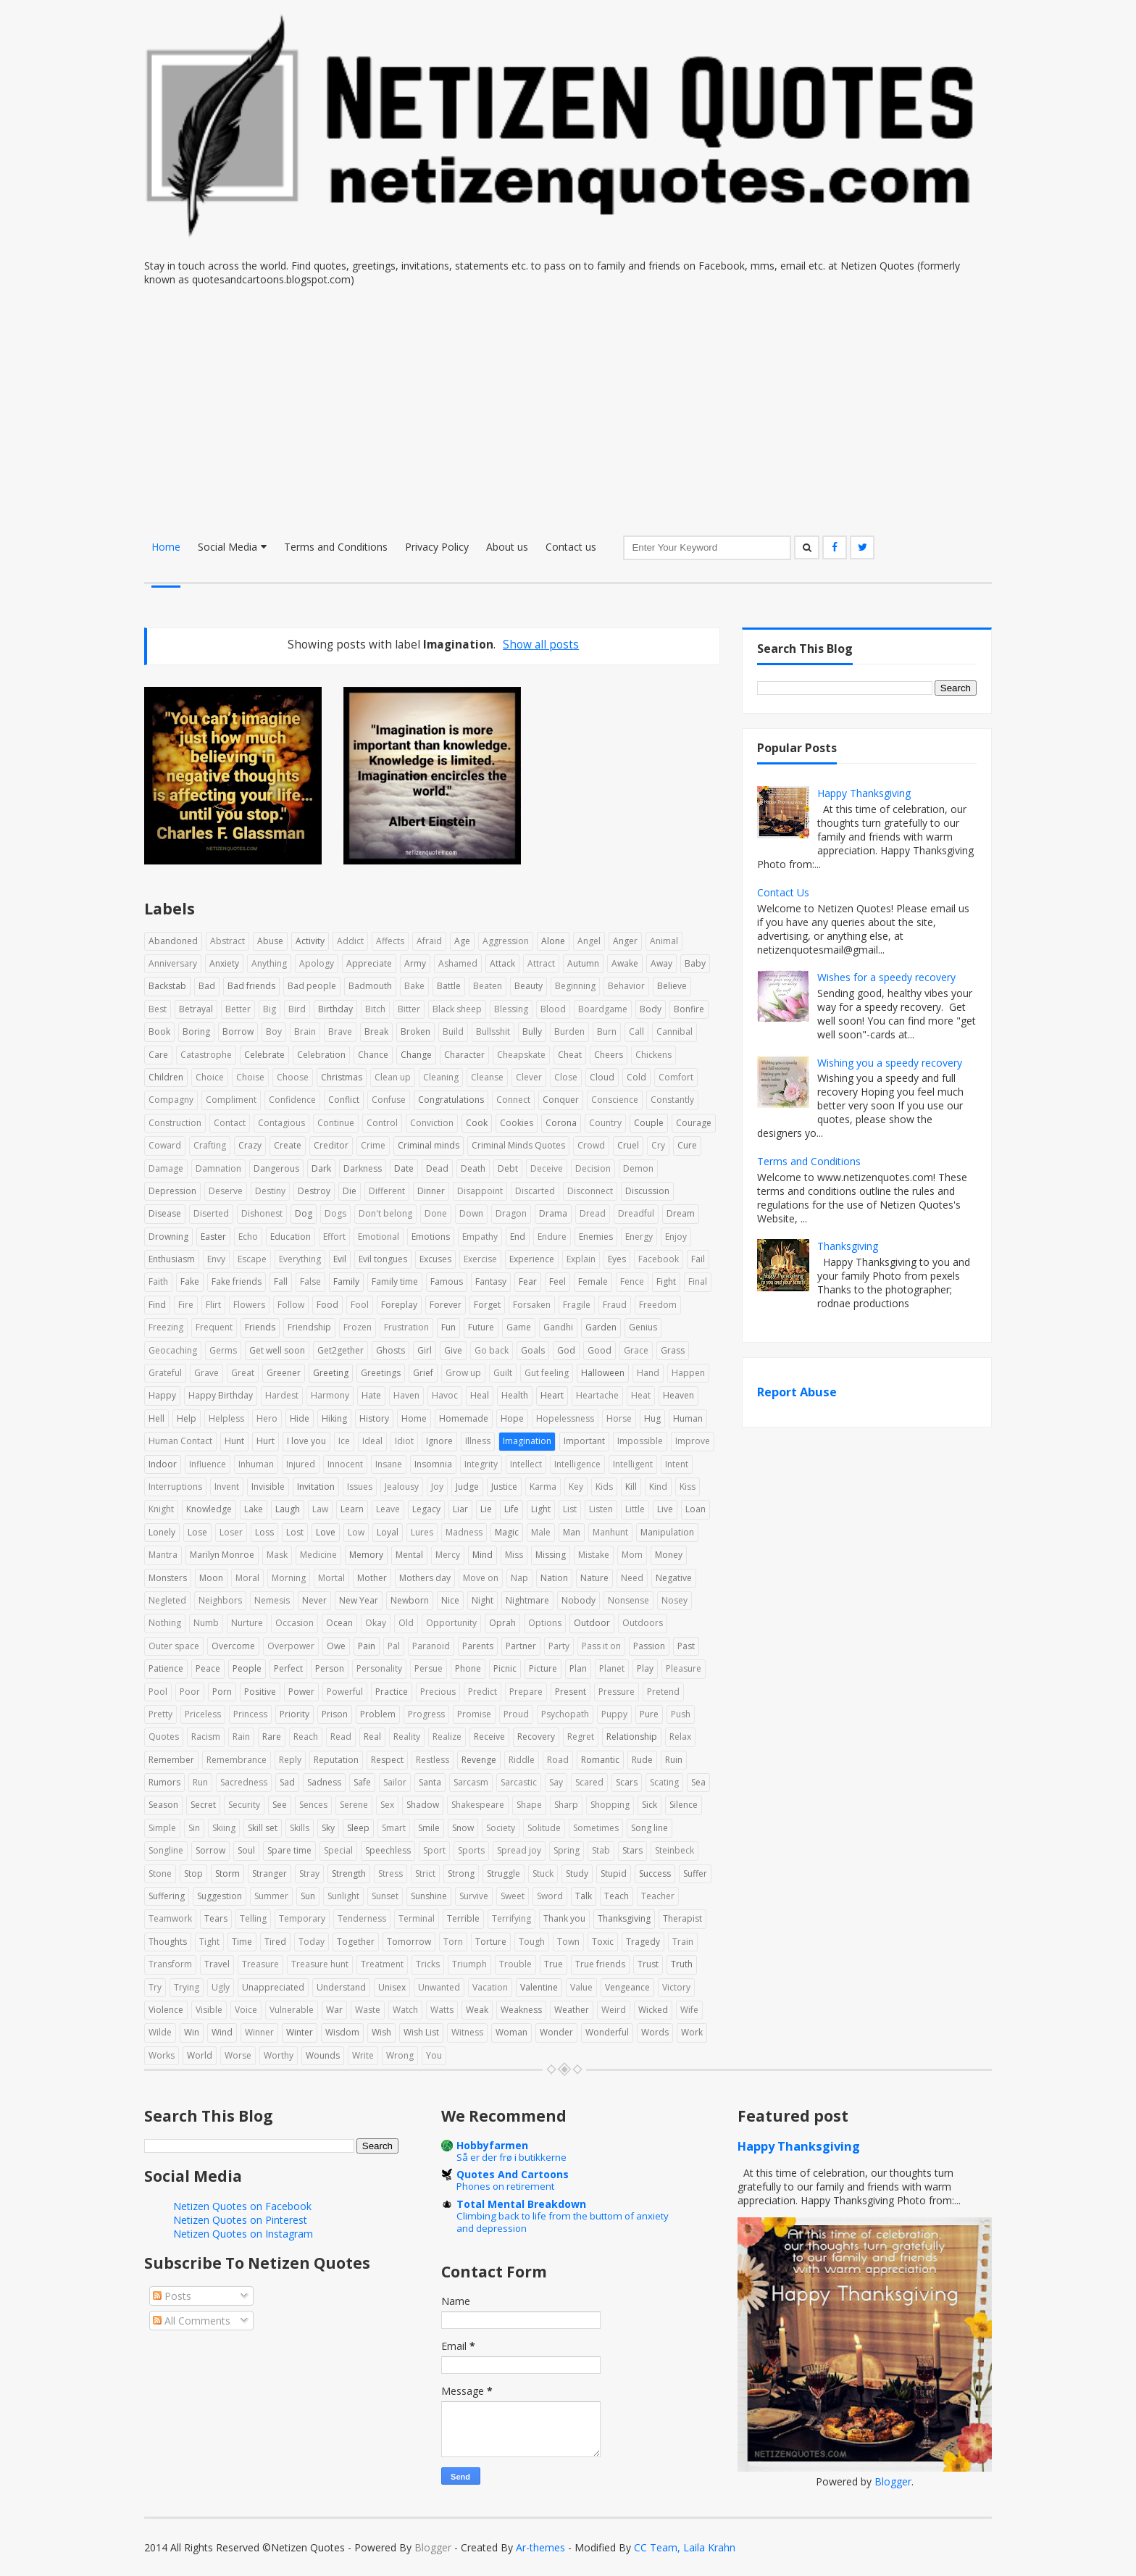 Image resolution: width=1136 pixels, height=2576 pixels. What do you see at coordinates (473, 1168) in the screenshot?
I see `Death` at bounding box center [473, 1168].